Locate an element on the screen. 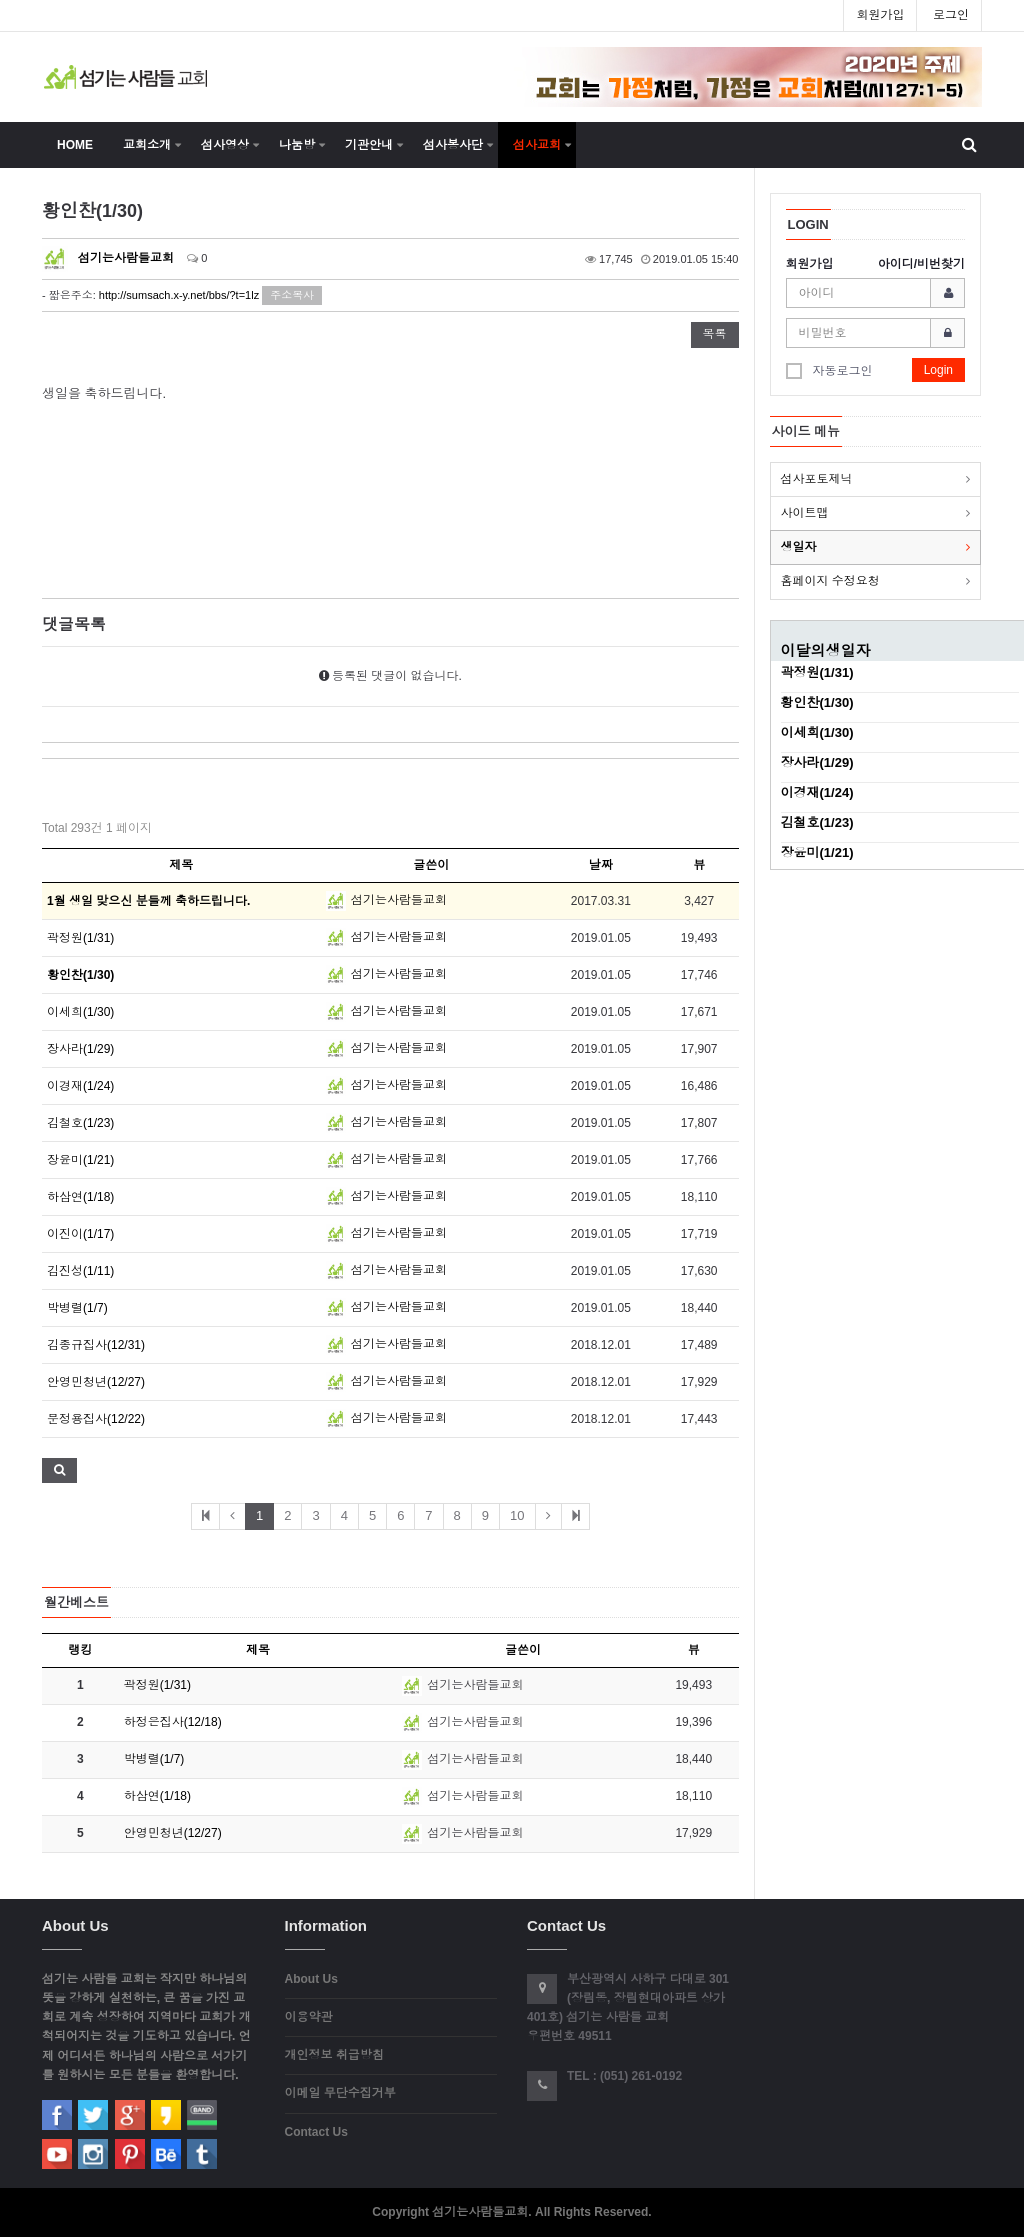 This screenshot has height=2237, width=1024. 이진이(1/17) is located at coordinates (80, 1234).